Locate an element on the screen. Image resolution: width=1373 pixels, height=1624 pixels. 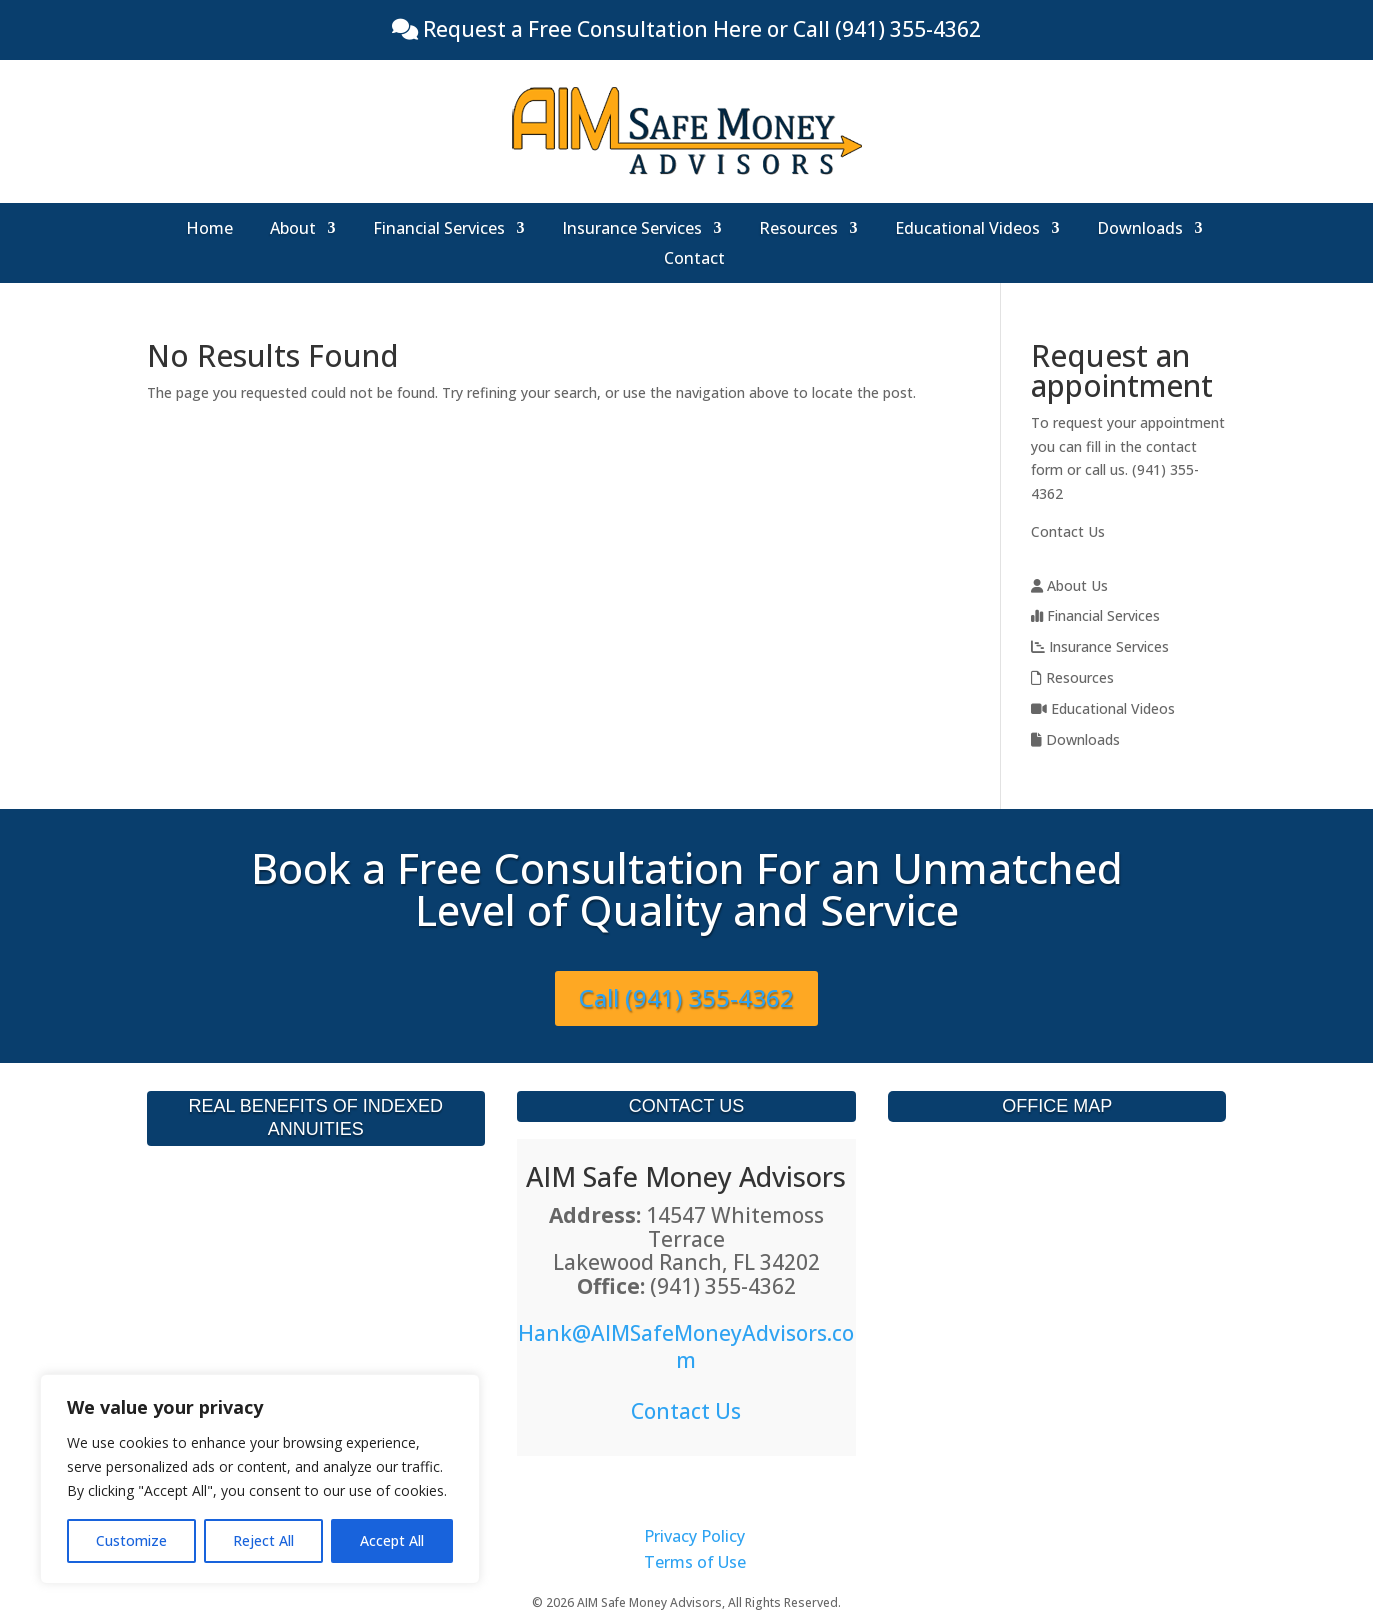
Accept All is located at coordinates (392, 1540).